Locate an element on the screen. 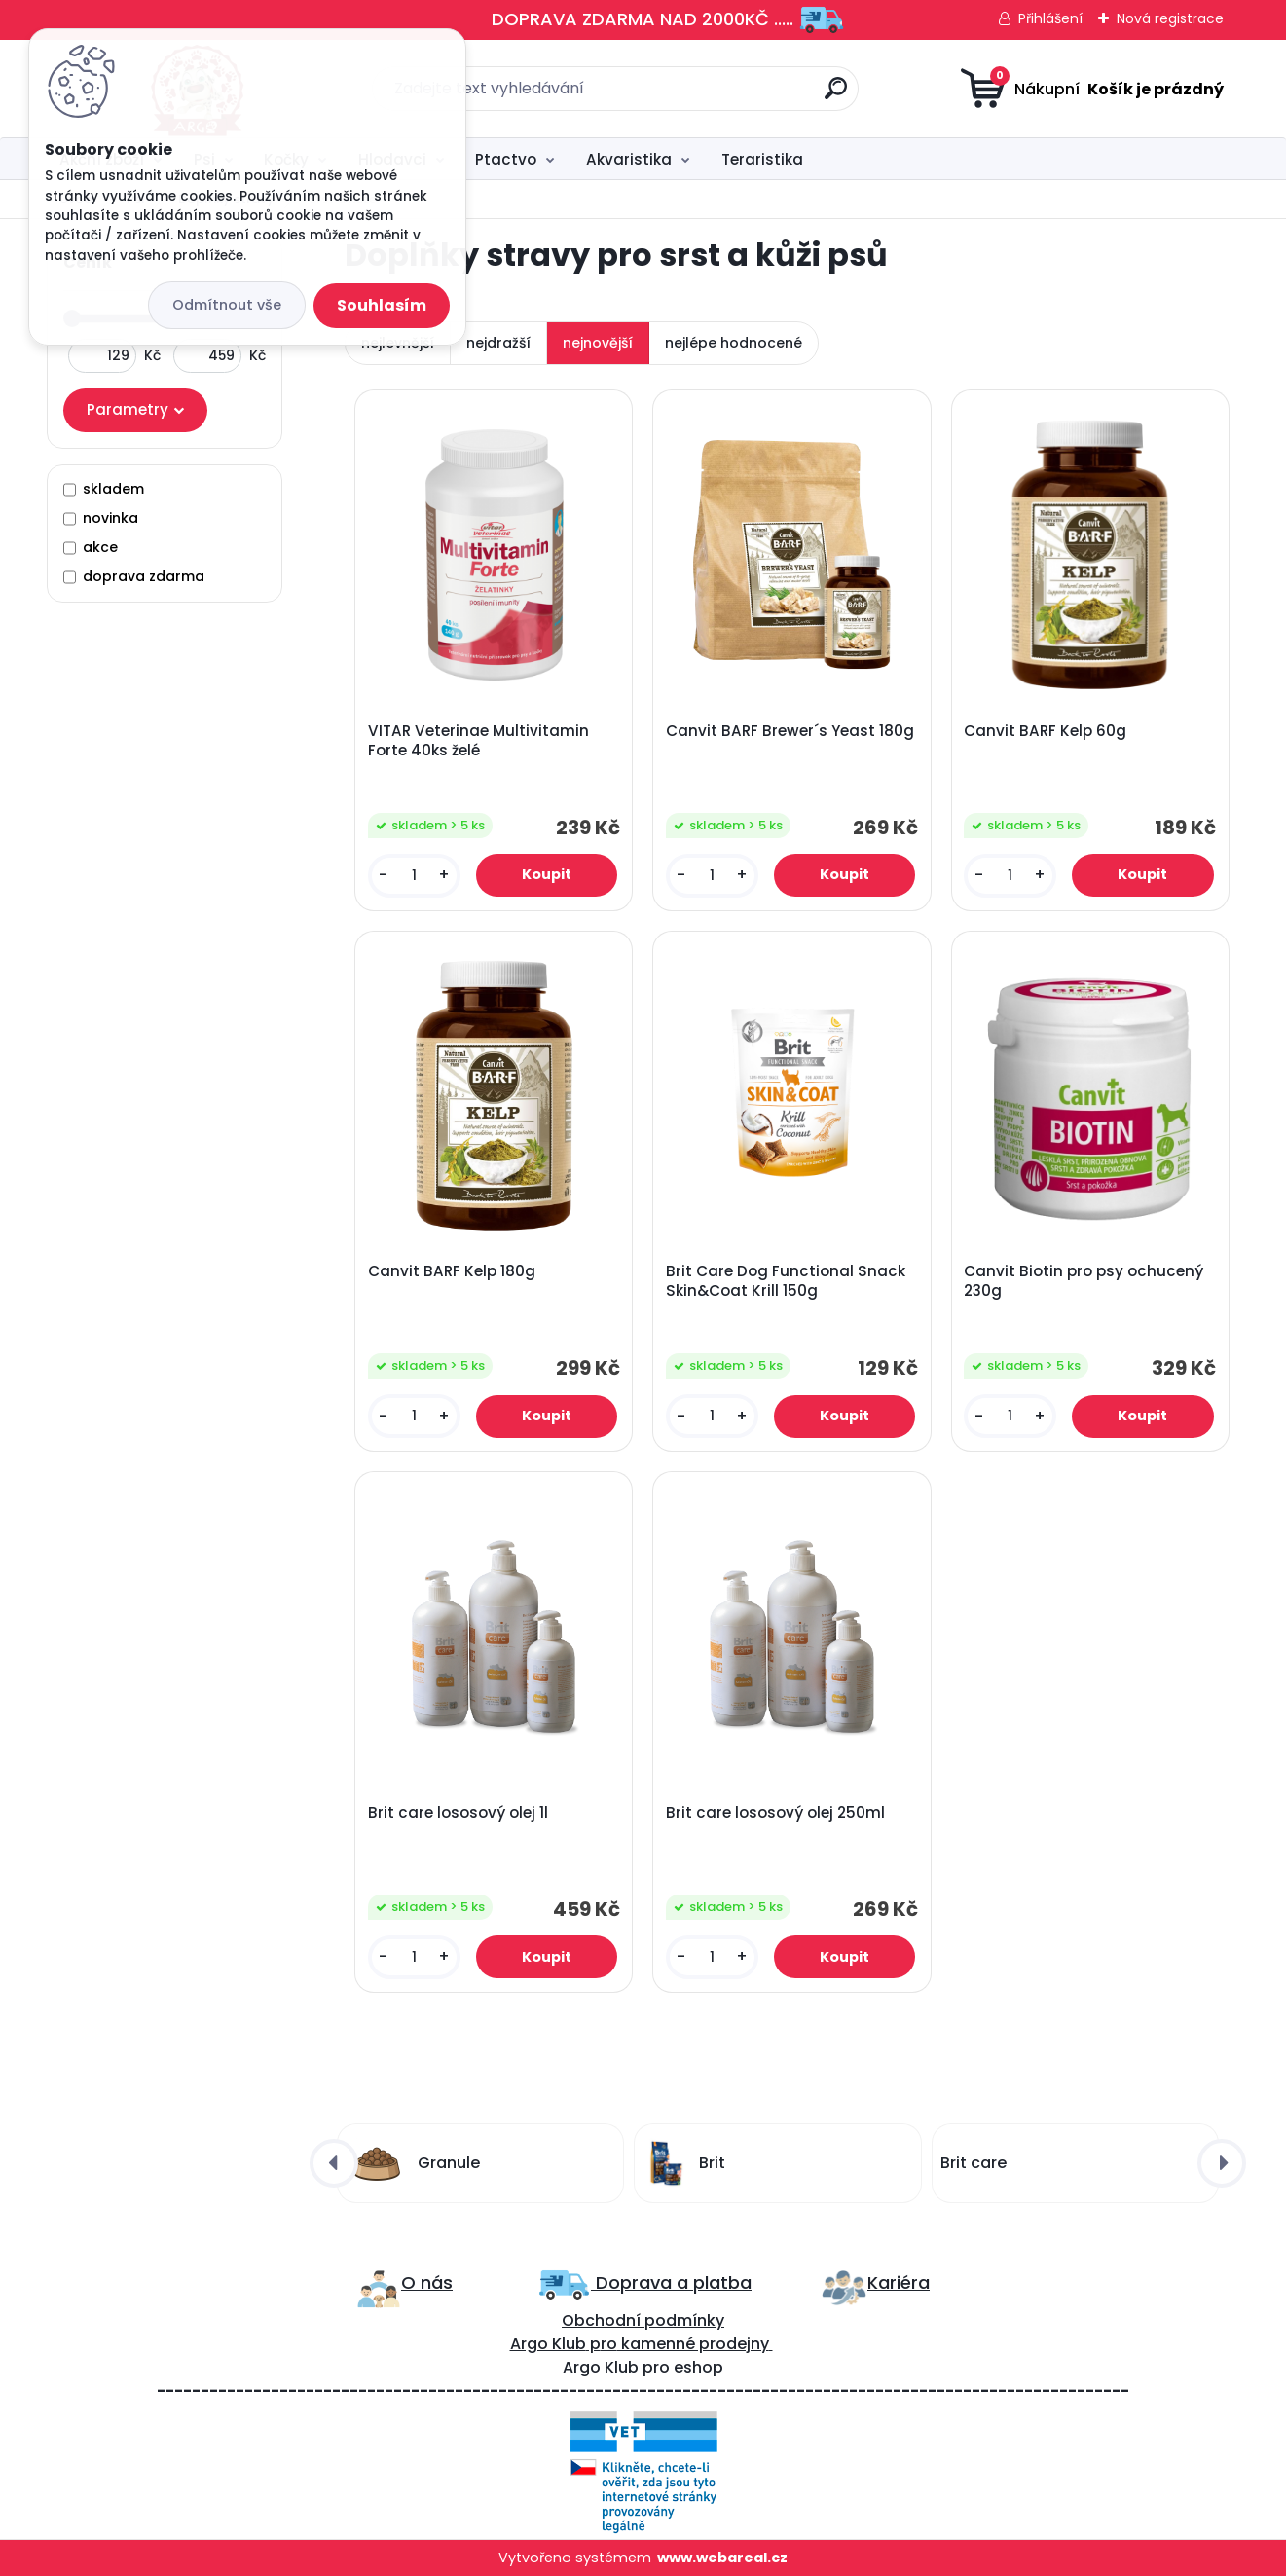 Image resolution: width=1286 pixels, height=2576 pixels. VITAR Veterinae Multivitamin Forte 40ks želé is located at coordinates (478, 740).